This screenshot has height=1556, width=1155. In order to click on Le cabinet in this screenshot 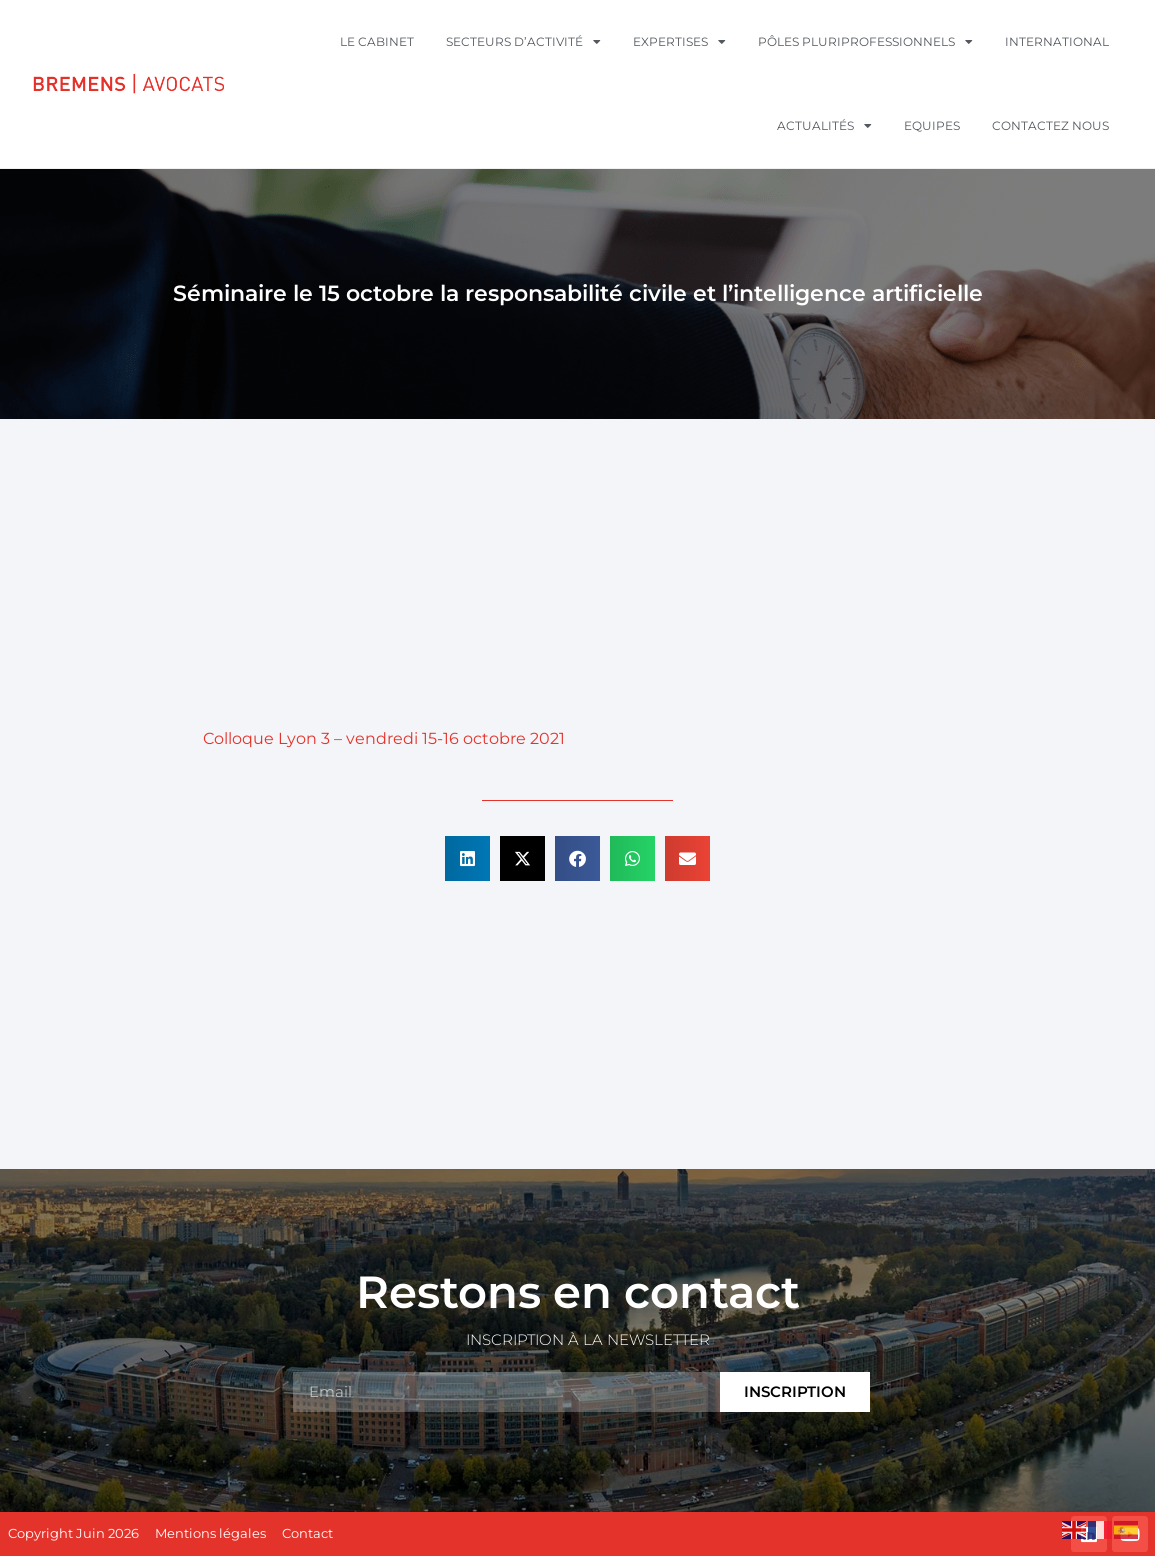, I will do `click(377, 41)`.